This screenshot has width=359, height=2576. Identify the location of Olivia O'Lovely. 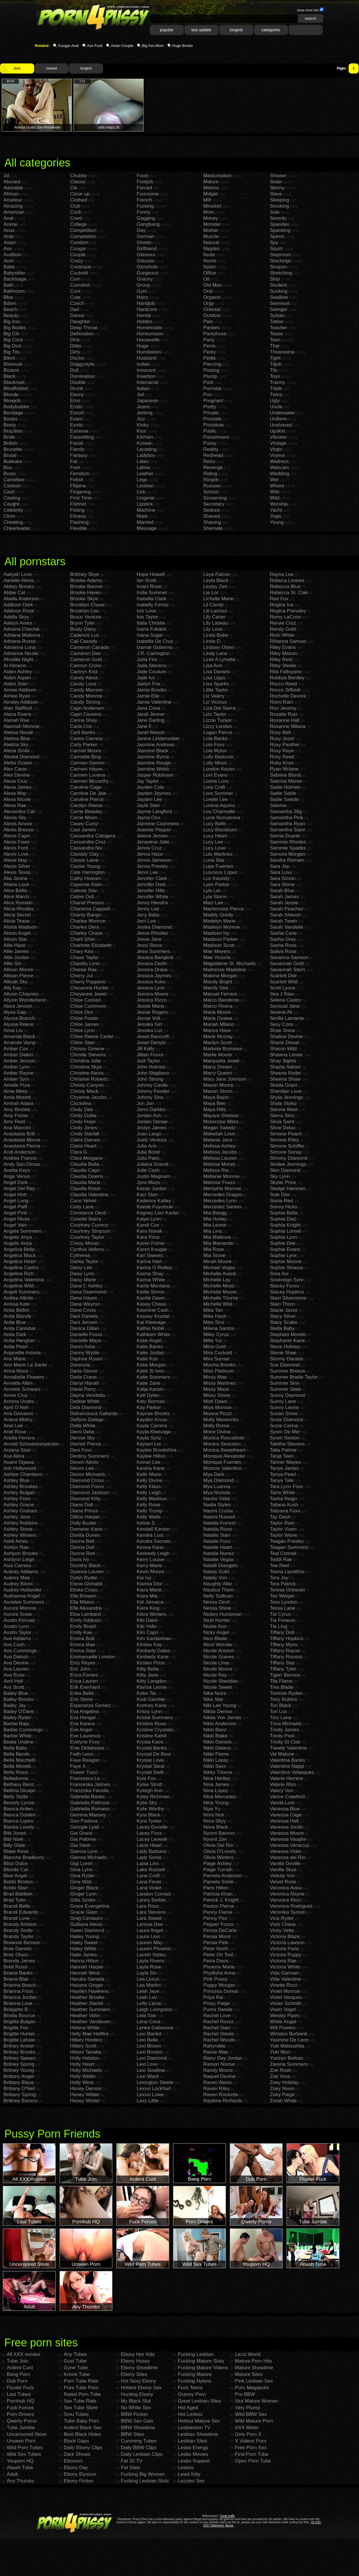
(219, 1851).